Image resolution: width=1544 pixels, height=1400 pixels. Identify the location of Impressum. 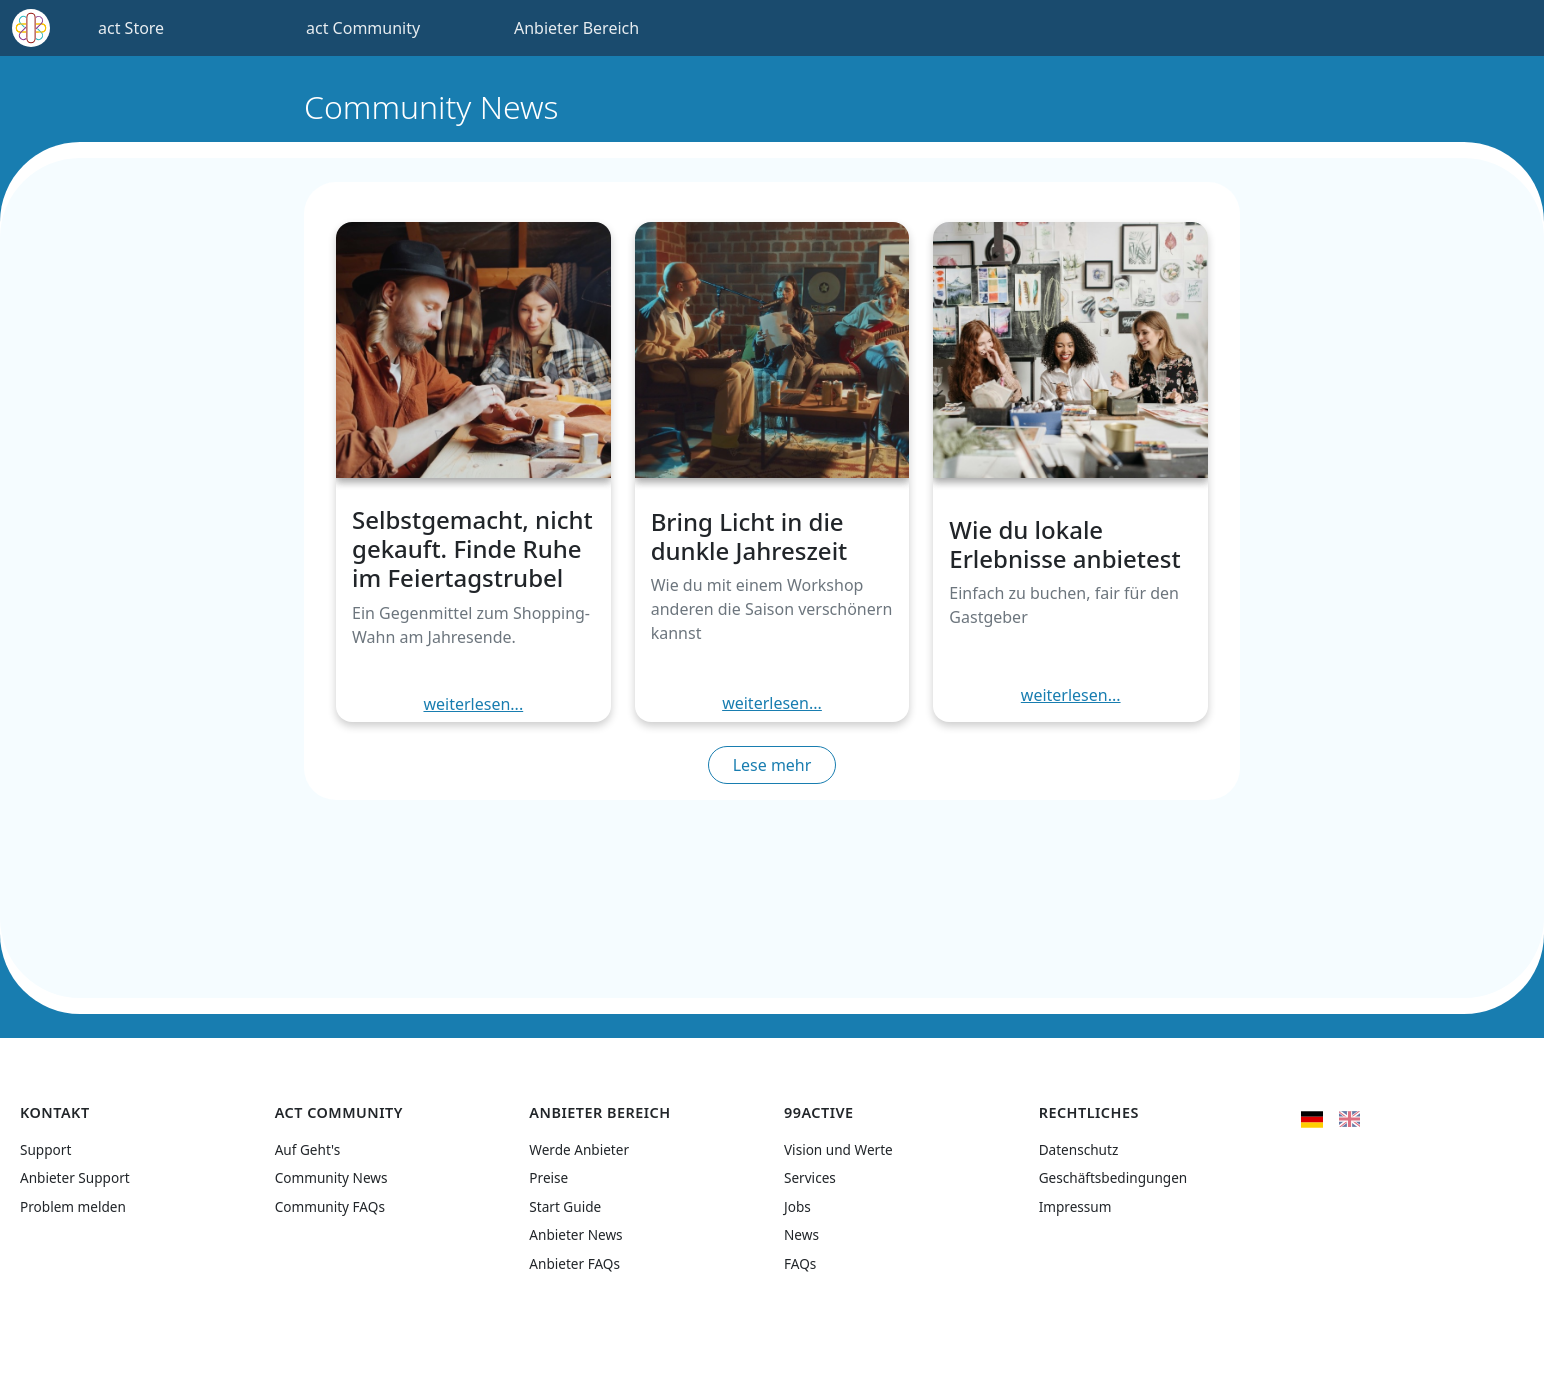
(1075, 1206).